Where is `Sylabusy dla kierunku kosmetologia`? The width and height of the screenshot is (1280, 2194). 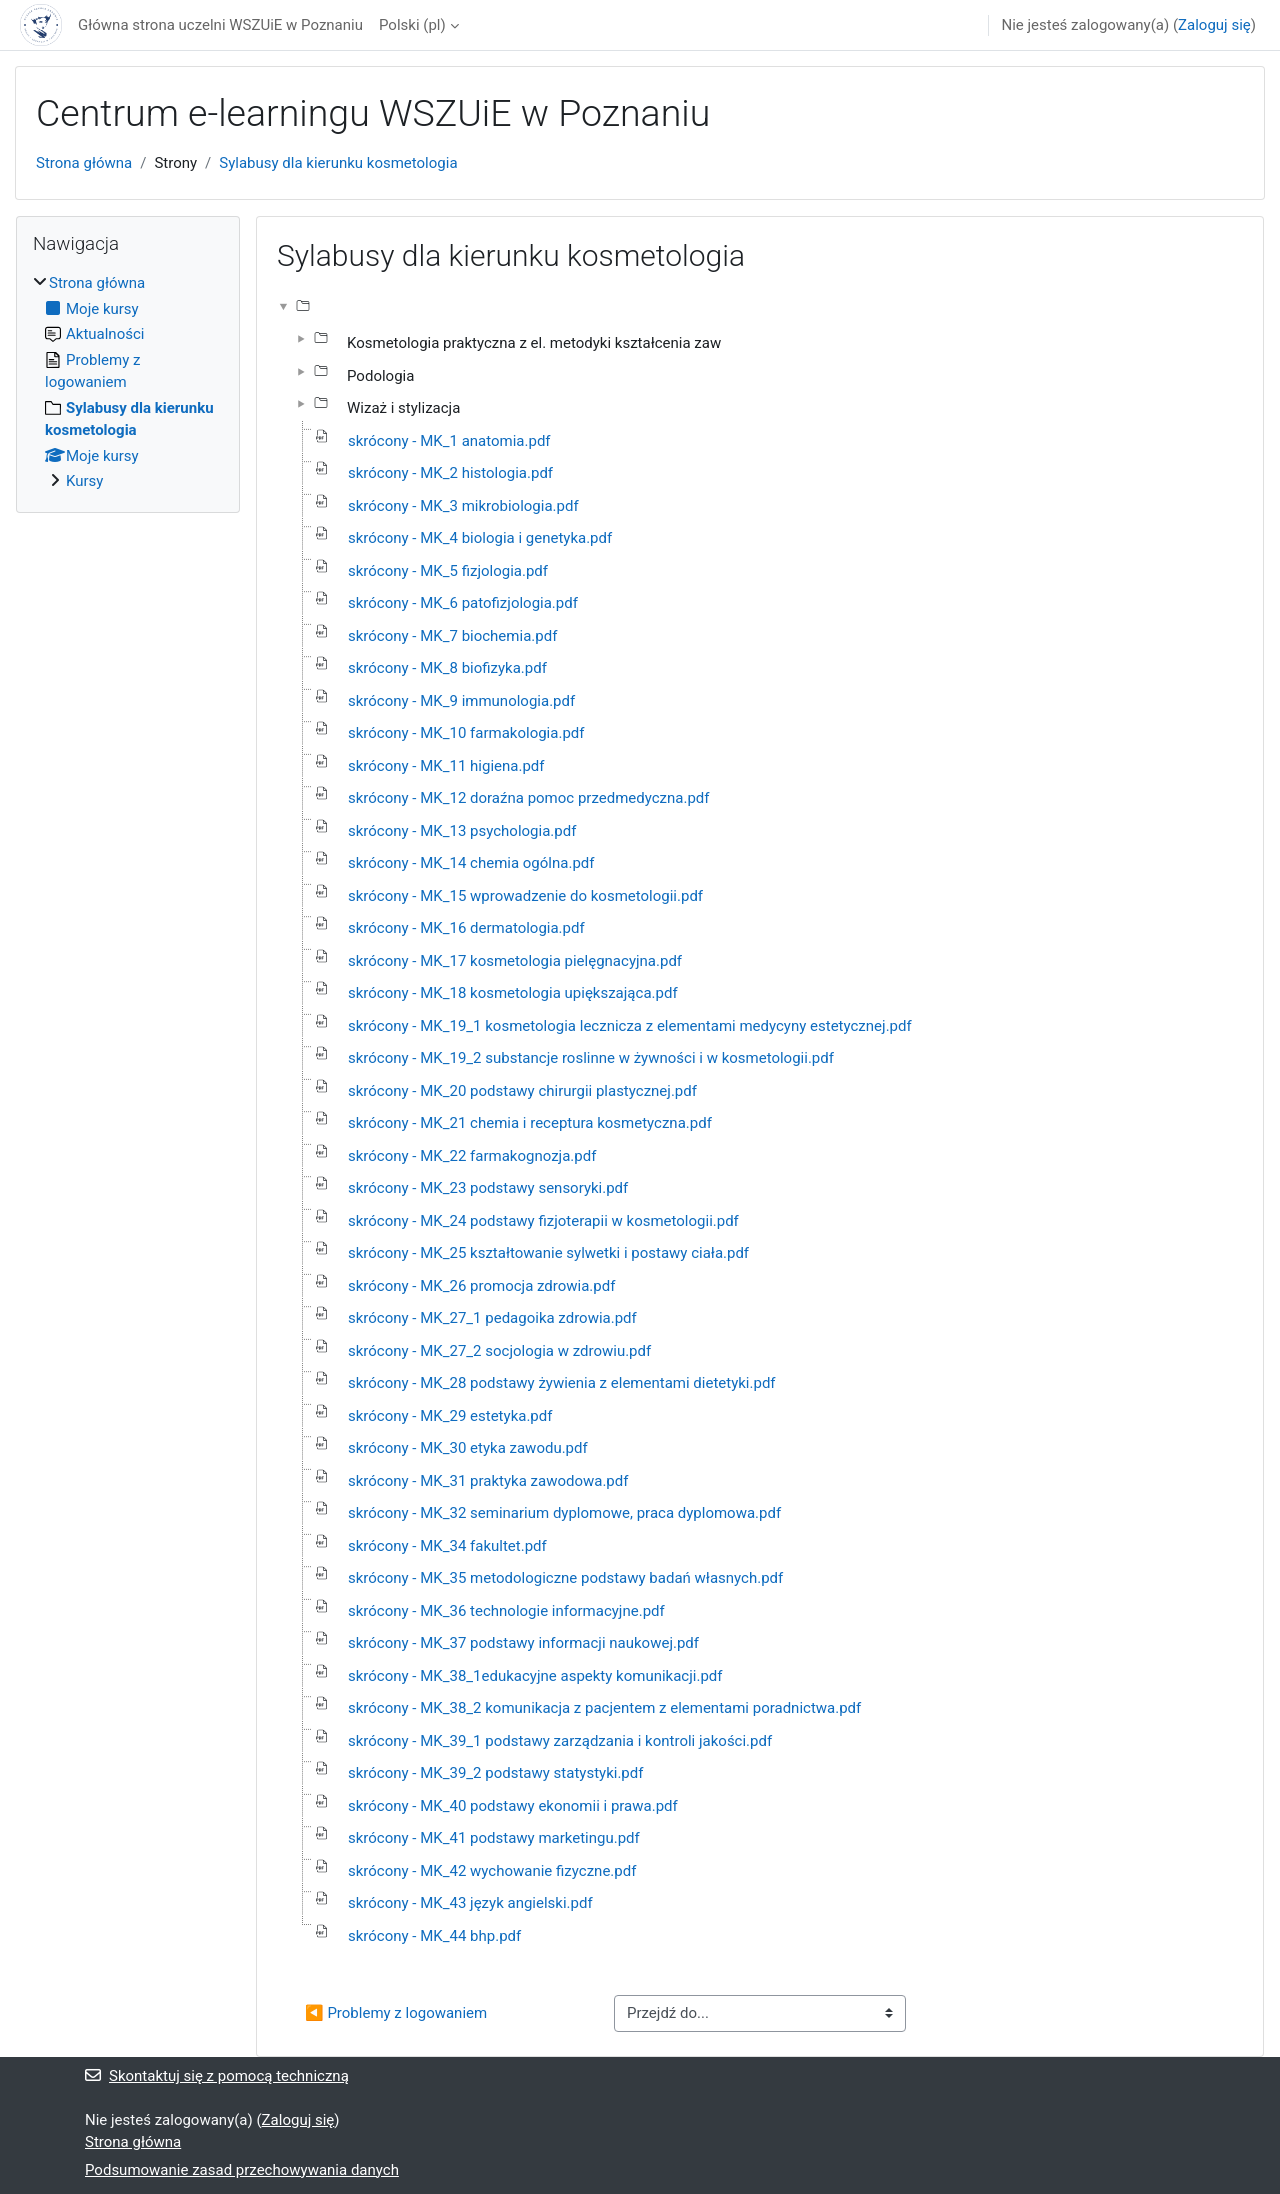 Sylabusy dla kierunku kosmetologia is located at coordinates (338, 163).